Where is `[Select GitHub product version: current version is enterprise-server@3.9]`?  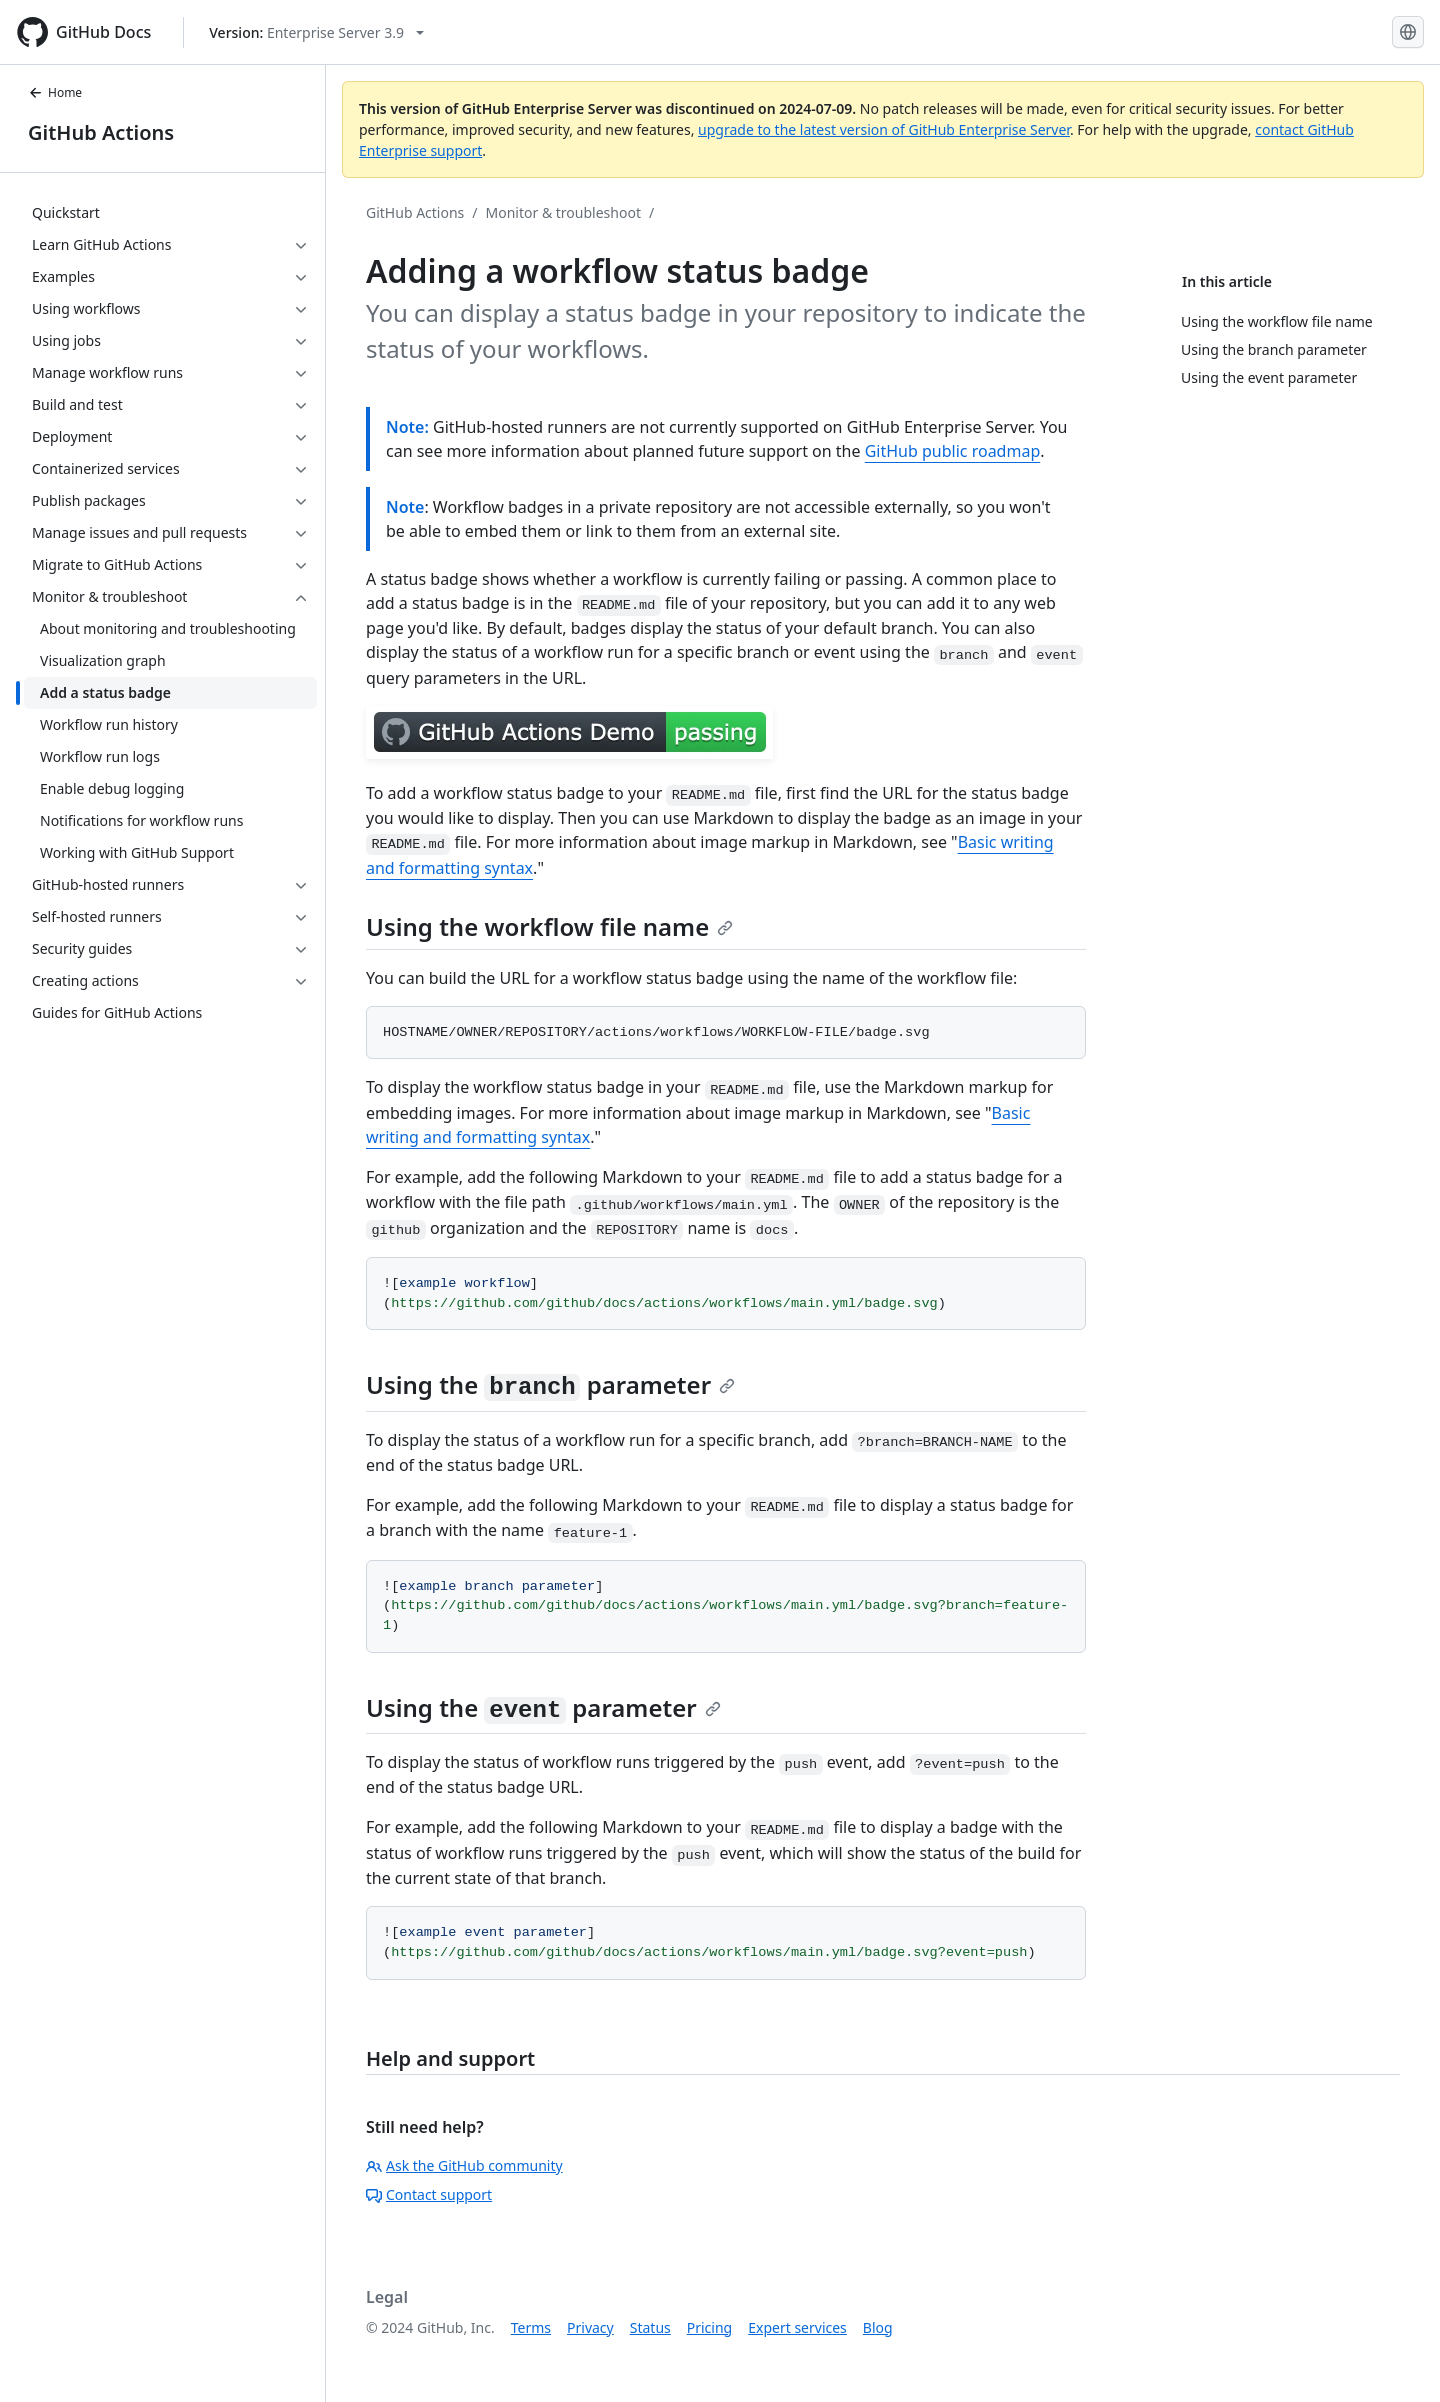
[Select GitHub product version: current version is enterprise-server@3.9] is located at coordinates (316, 32).